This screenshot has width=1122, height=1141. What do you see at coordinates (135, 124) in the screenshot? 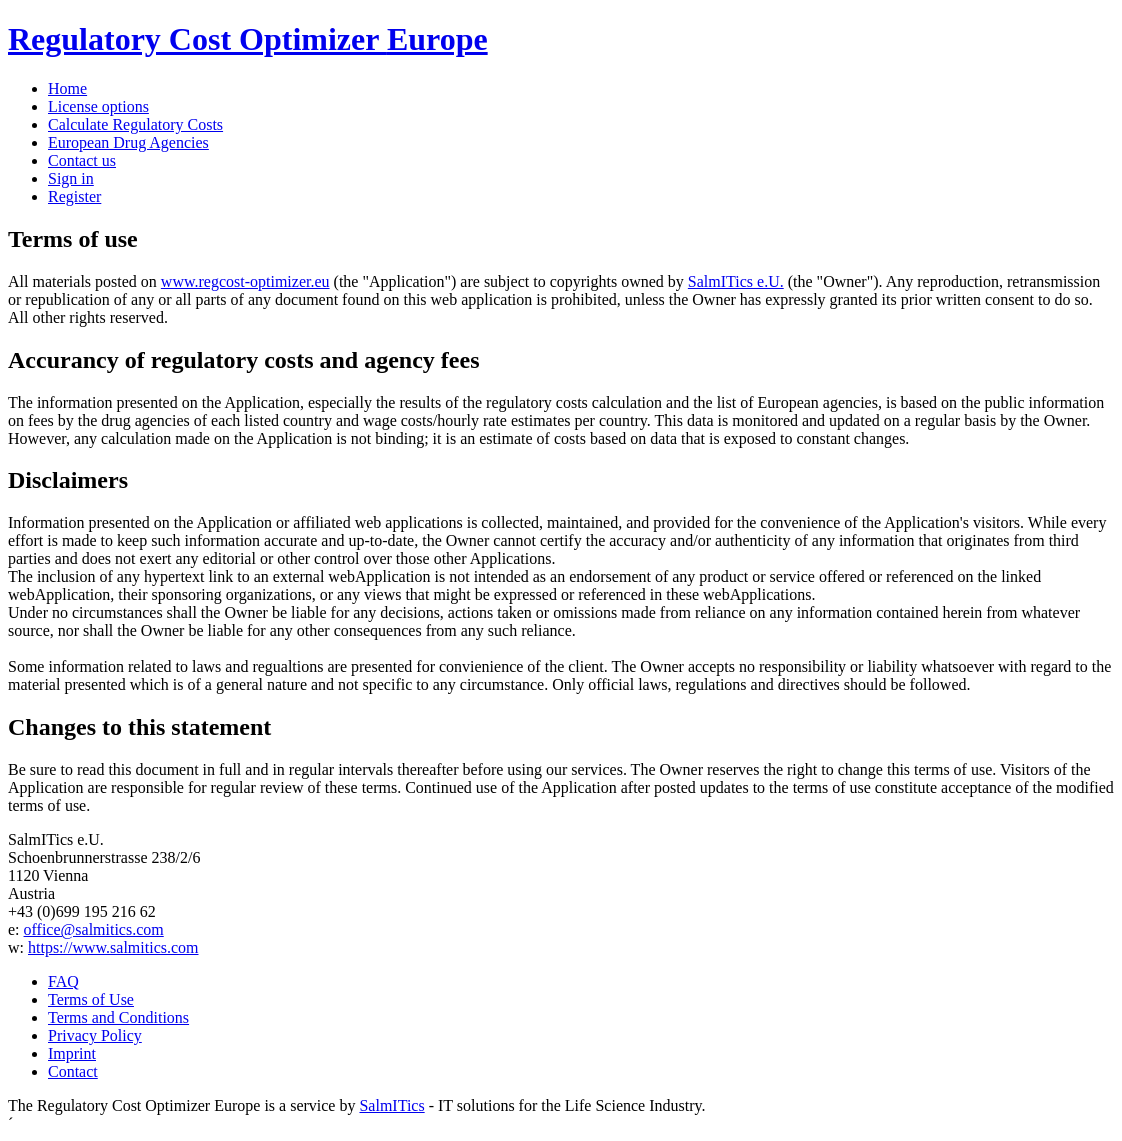
I see `Calculate Regulatory Costs` at bounding box center [135, 124].